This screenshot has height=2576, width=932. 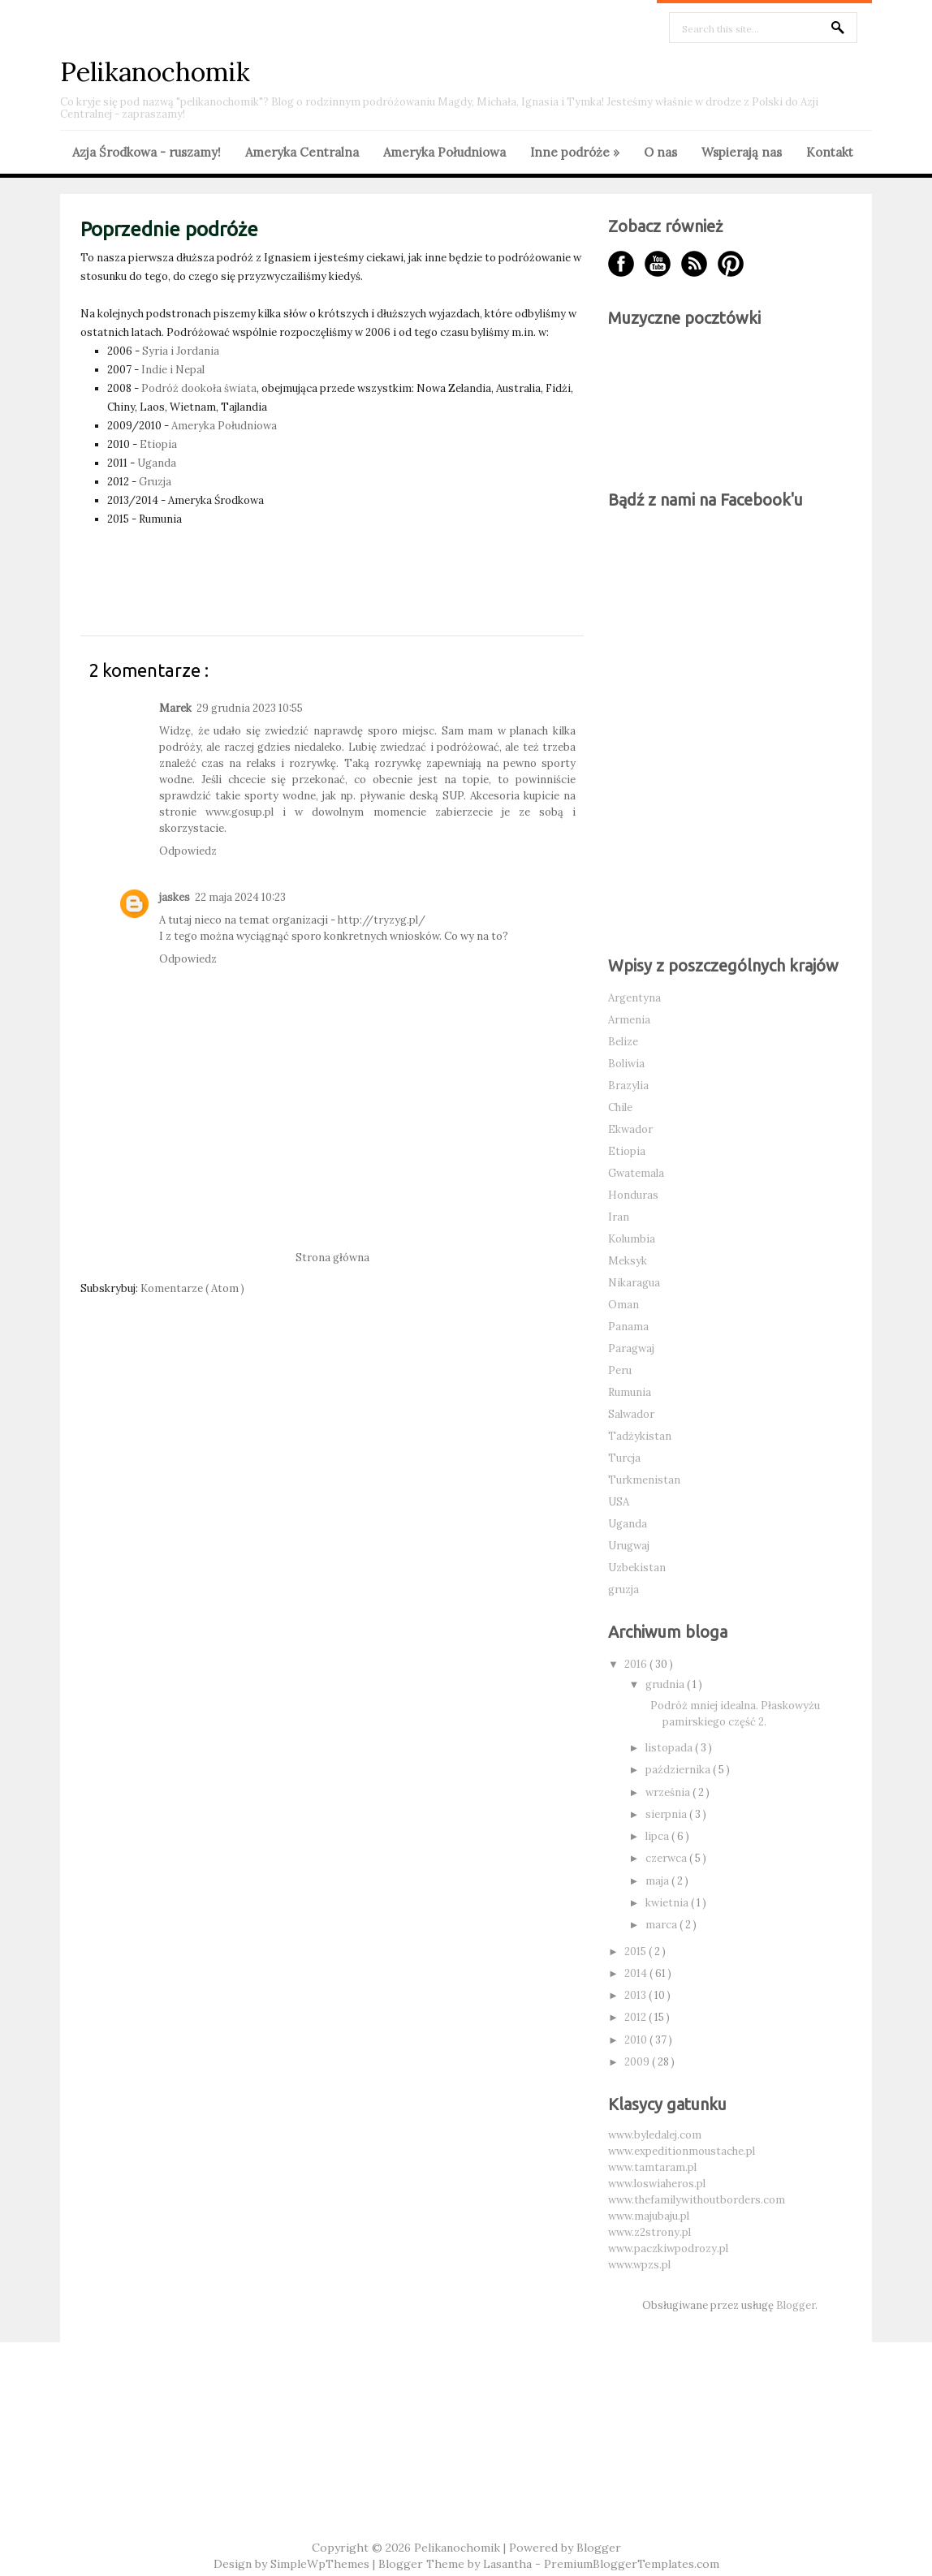 What do you see at coordinates (696, 2200) in the screenshot?
I see `www.thefamilywithoutborders.com` at bounding box center [696, 2200].